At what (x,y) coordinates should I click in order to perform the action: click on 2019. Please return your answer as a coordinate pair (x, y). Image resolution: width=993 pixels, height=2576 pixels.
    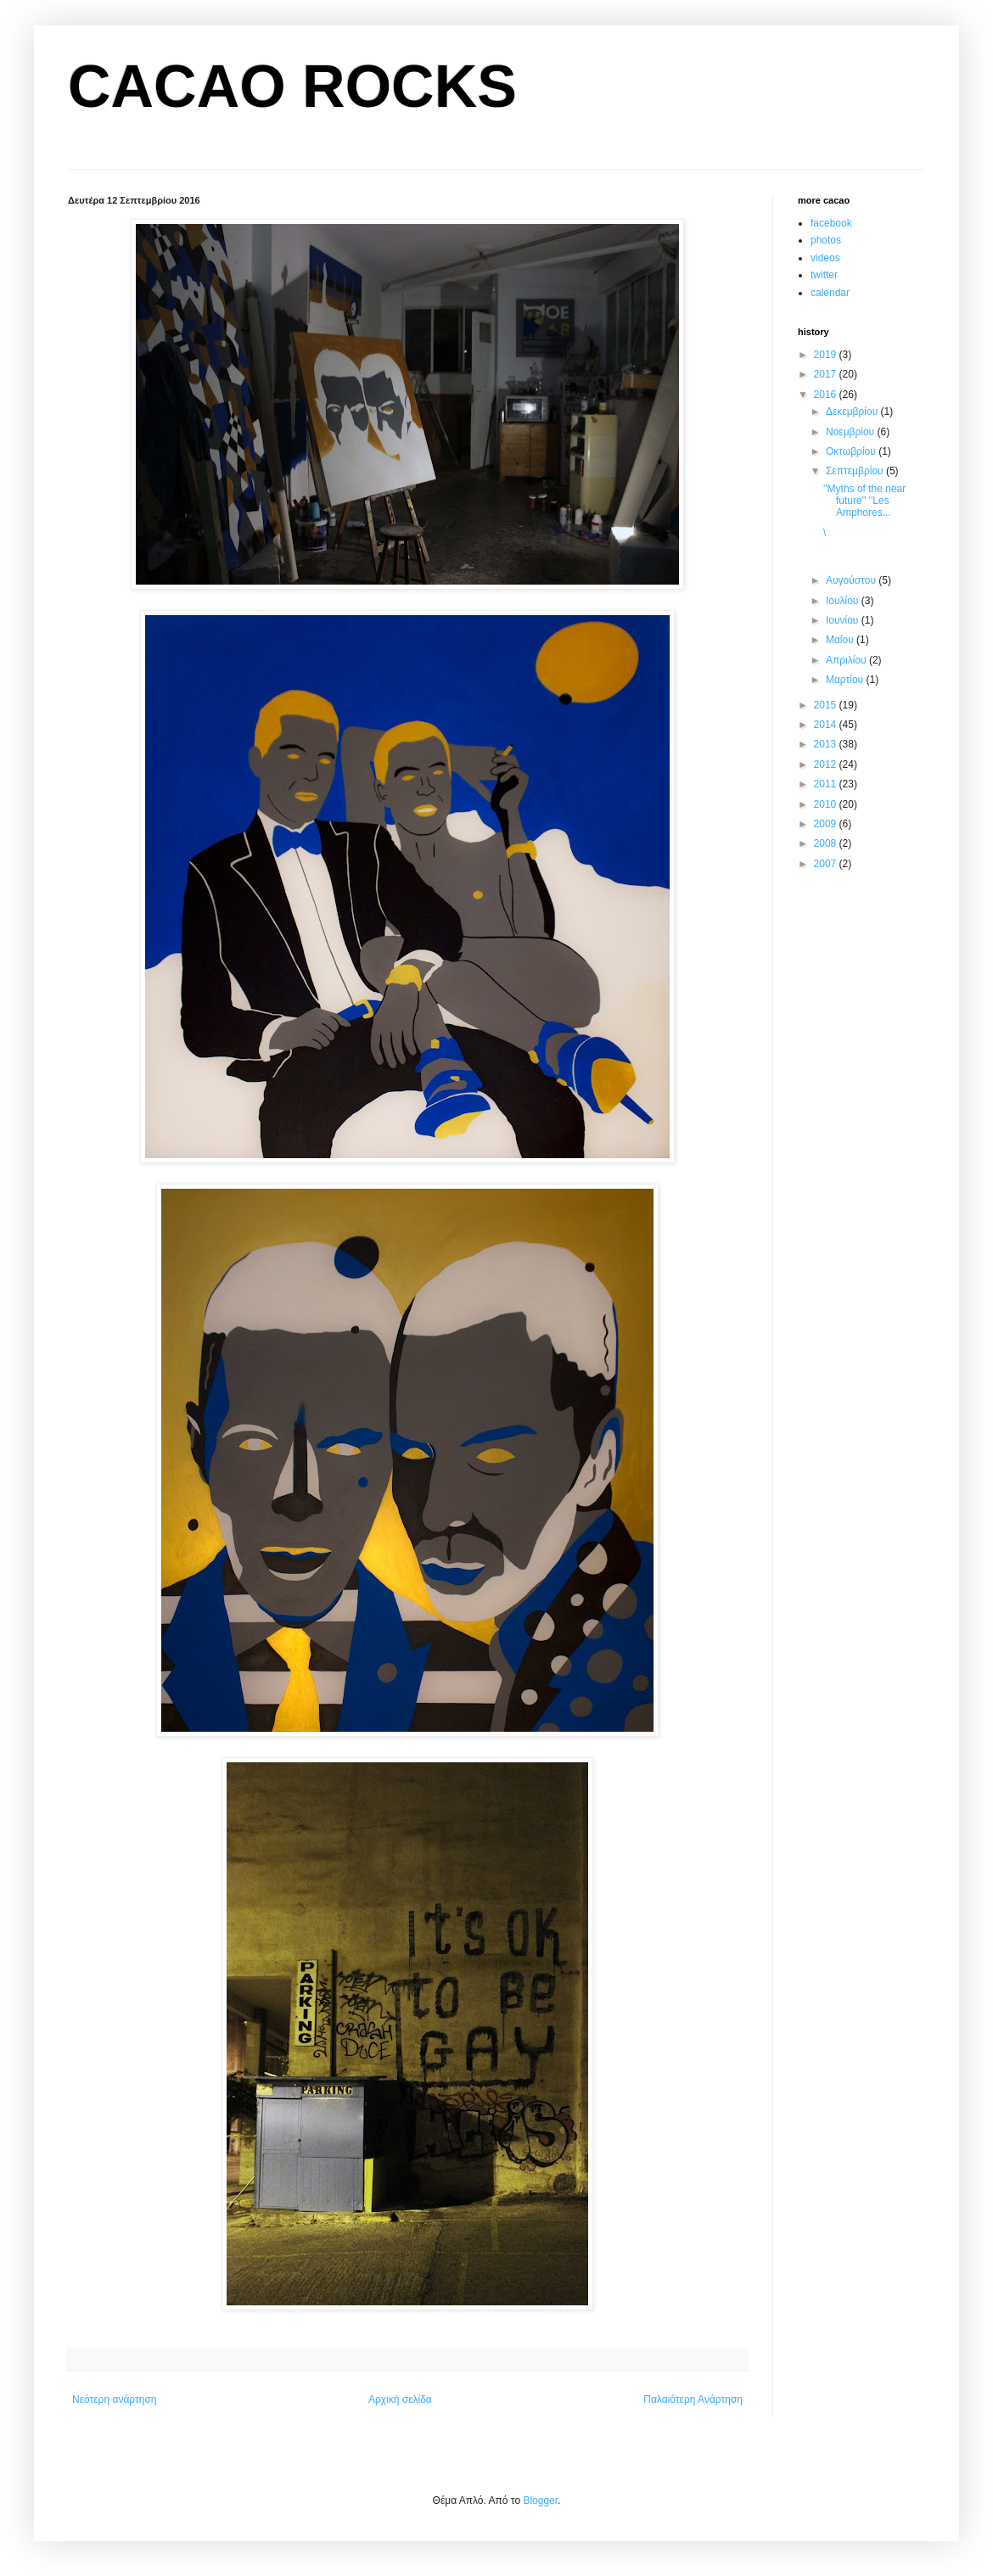
    Looking at the image, I should click on (826, 355).